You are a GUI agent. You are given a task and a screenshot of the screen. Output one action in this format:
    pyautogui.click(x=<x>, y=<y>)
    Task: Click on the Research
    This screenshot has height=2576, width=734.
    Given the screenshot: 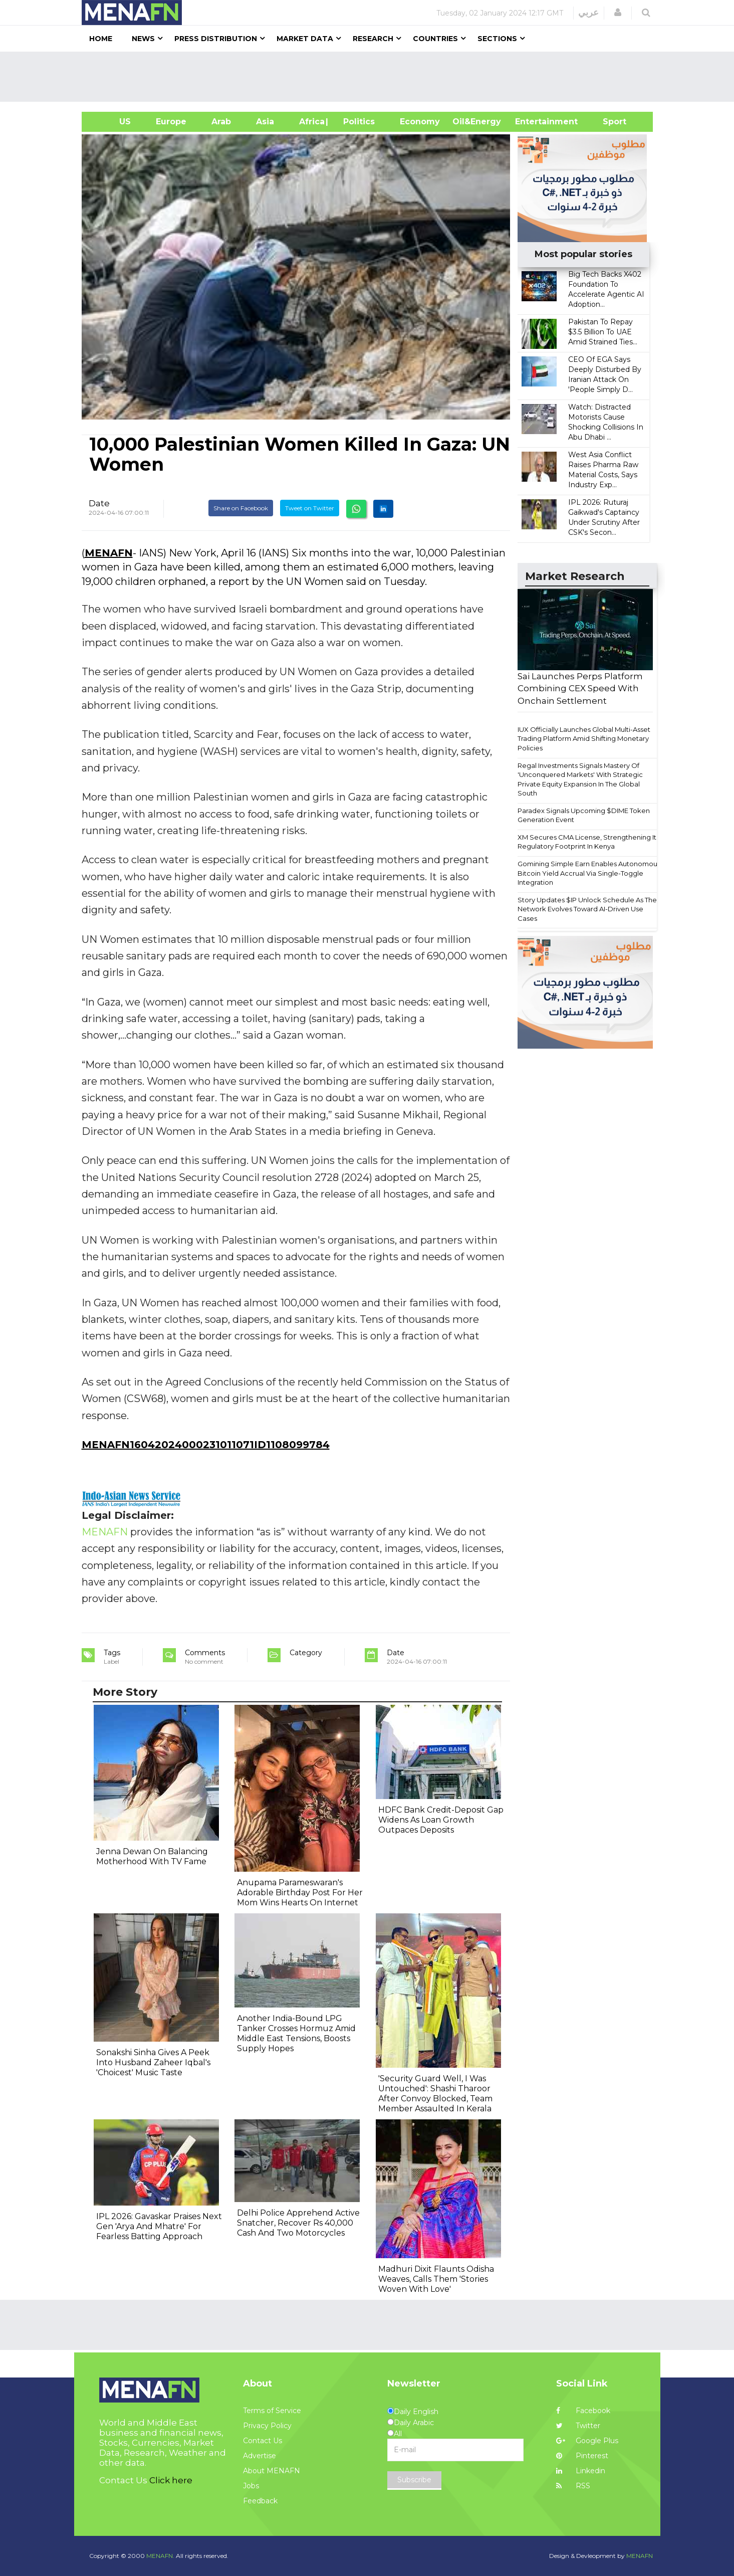 What is the action you would take?
    pyautogui.click(x=373, y=38)
    